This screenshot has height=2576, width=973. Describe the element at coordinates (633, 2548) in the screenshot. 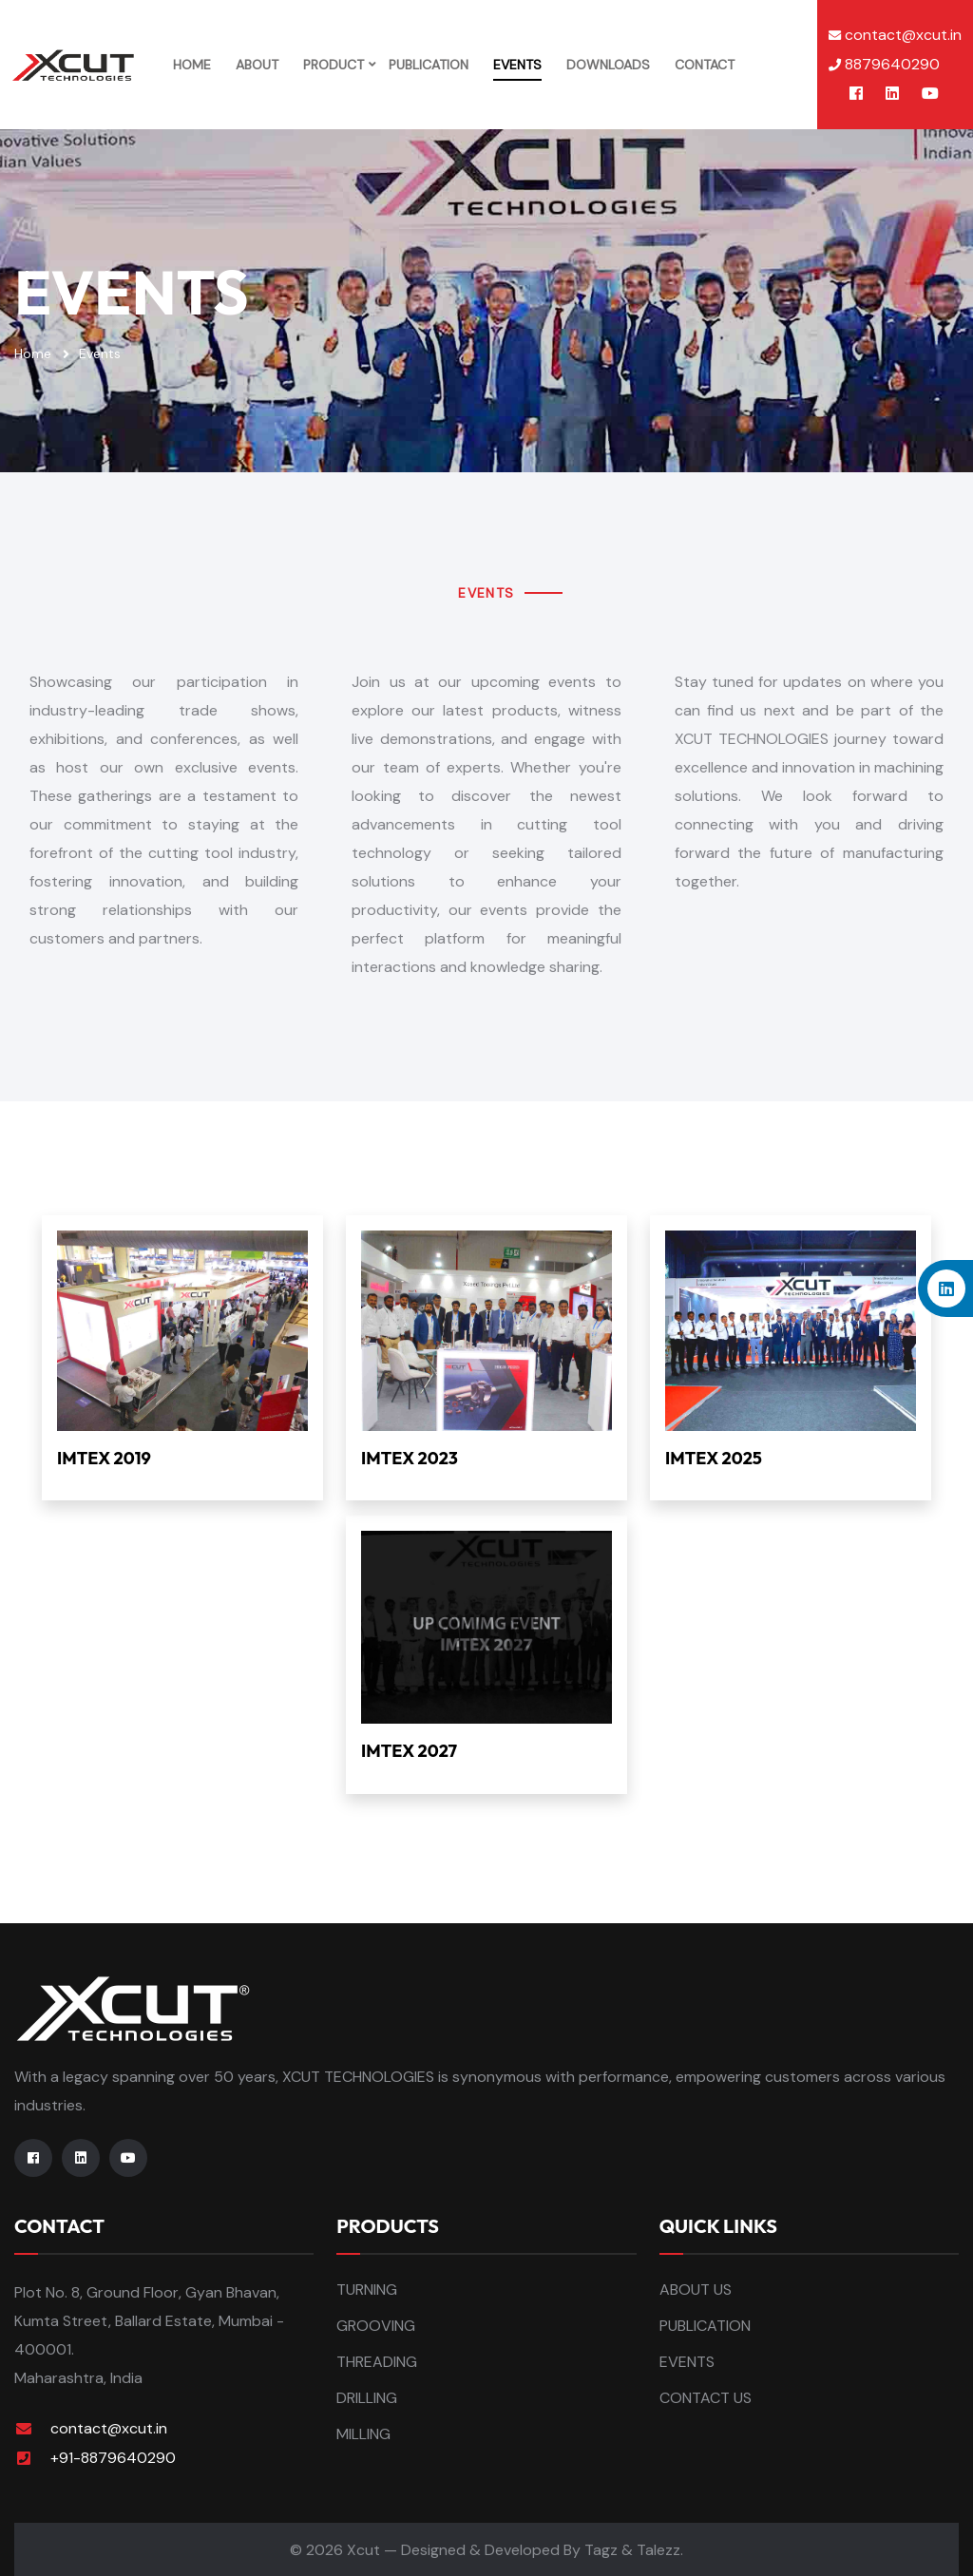

I see `Tagz & Talezz.` at that location.